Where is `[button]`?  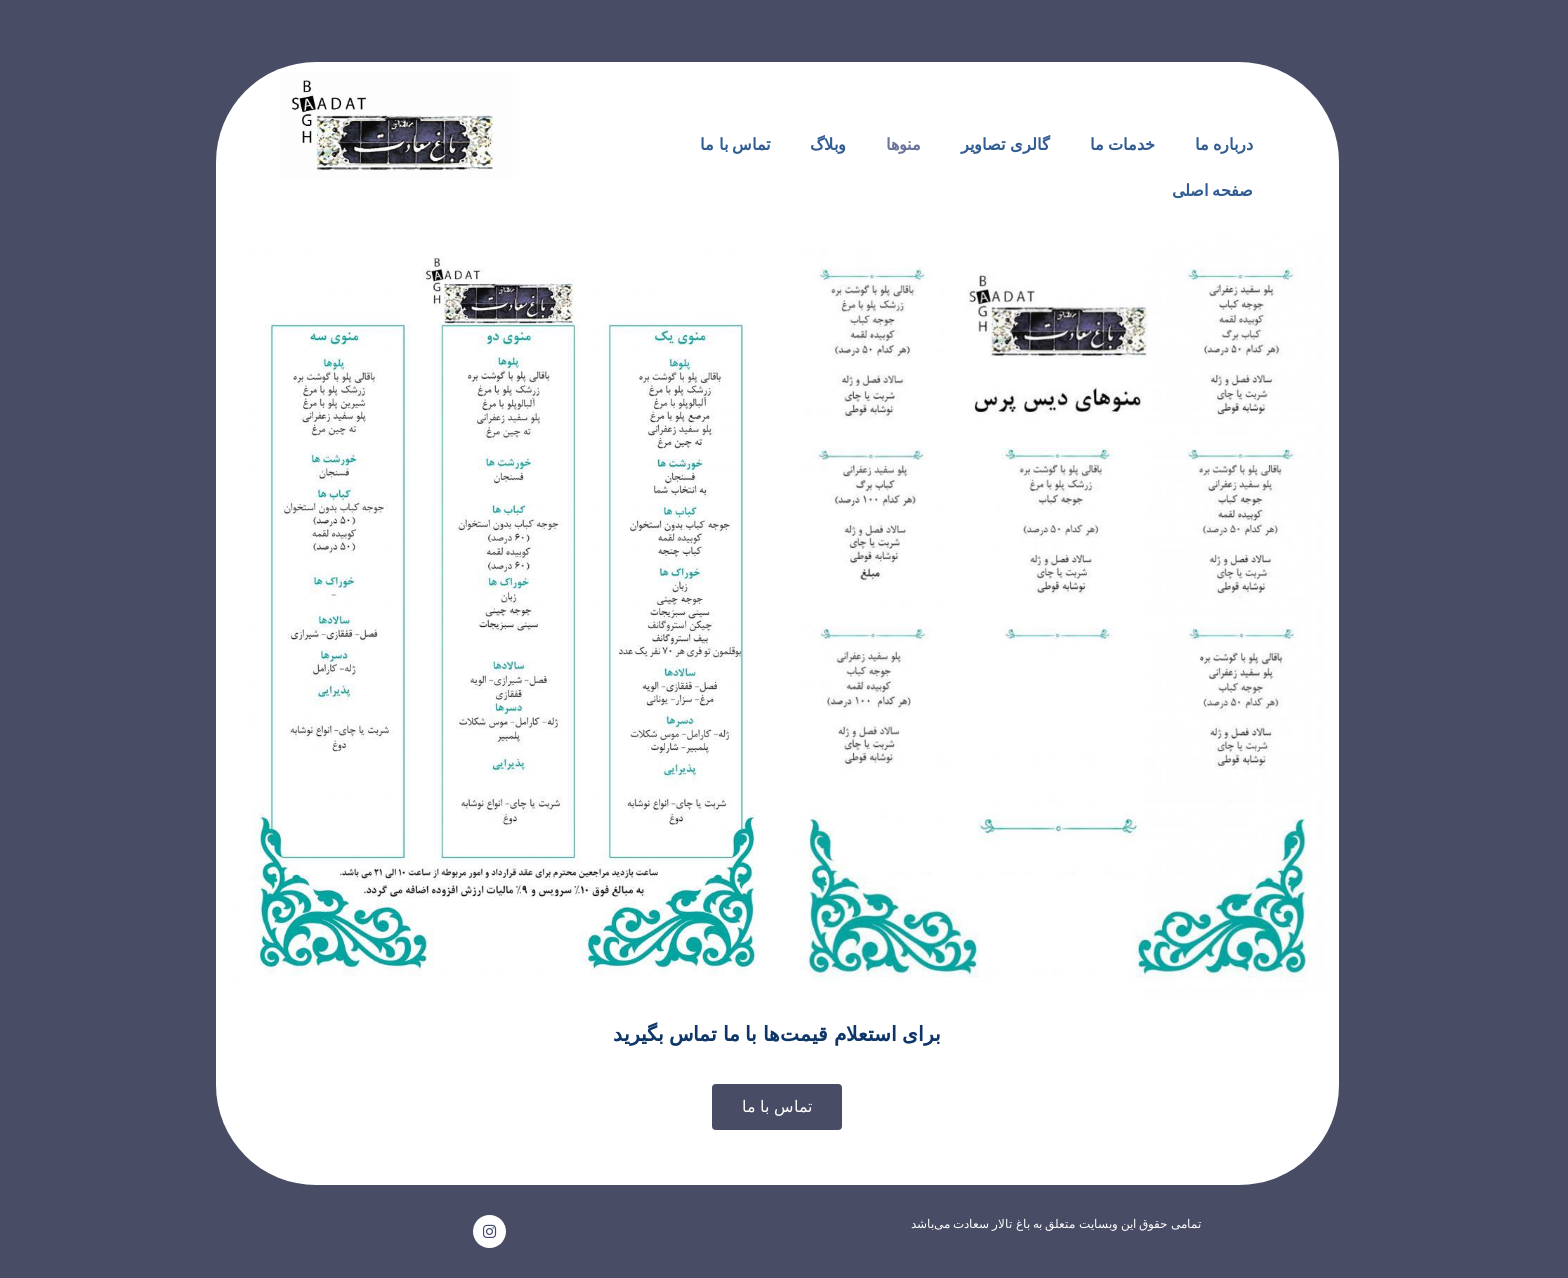
[button] is located at coordinates (777, 1107).